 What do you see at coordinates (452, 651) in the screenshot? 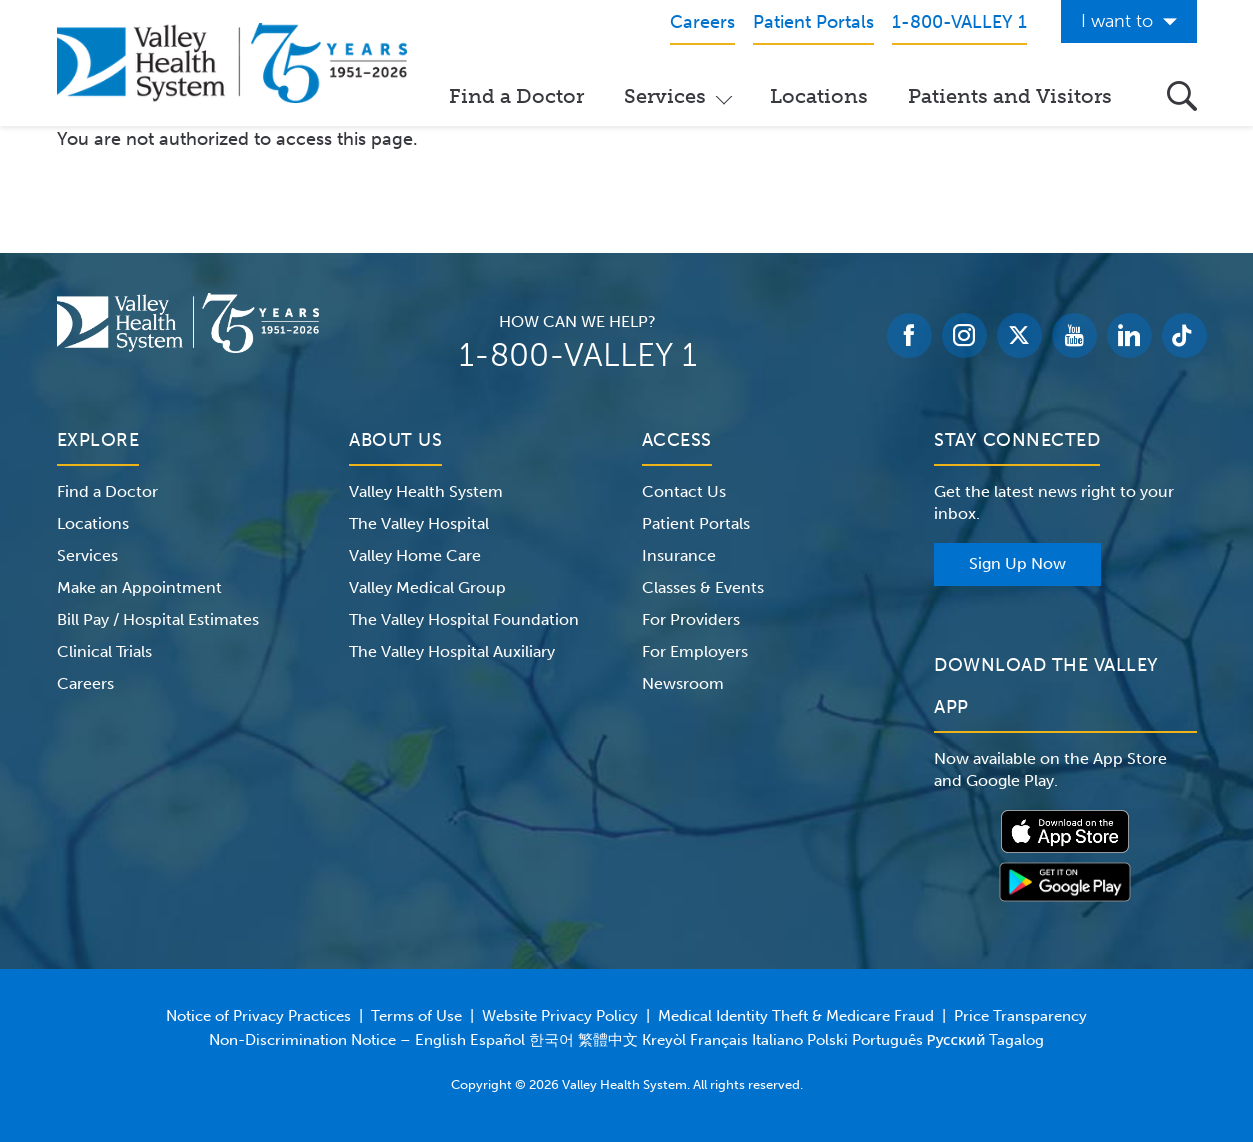
I see `The Valley Hospital Auxiliary` at bounding box center [452, 651].